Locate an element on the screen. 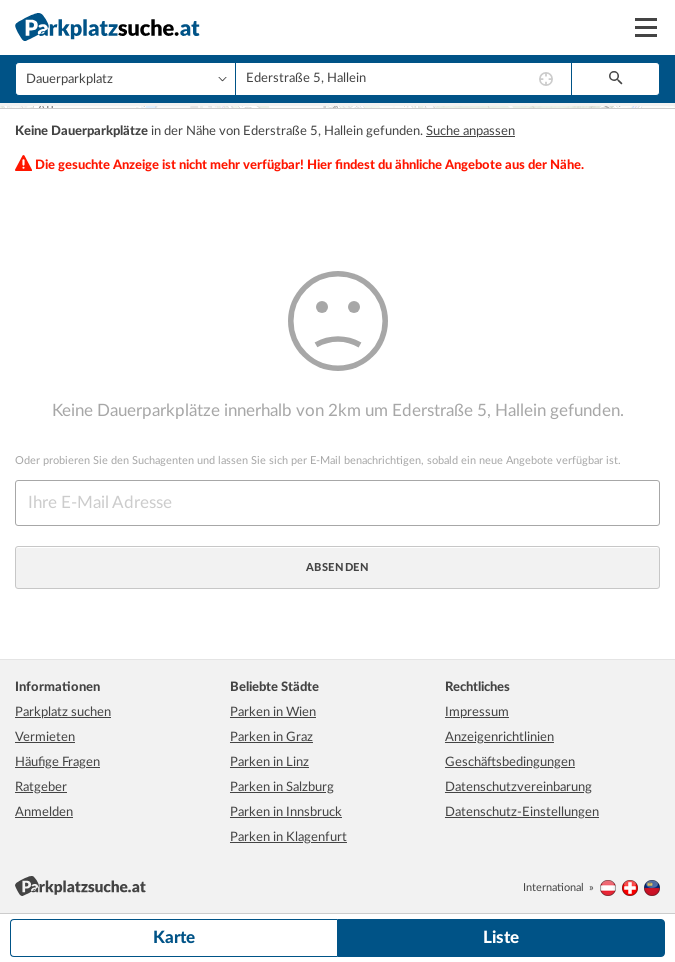 The image size is (675, 962). Impressum is located at coordinates (477, 710).